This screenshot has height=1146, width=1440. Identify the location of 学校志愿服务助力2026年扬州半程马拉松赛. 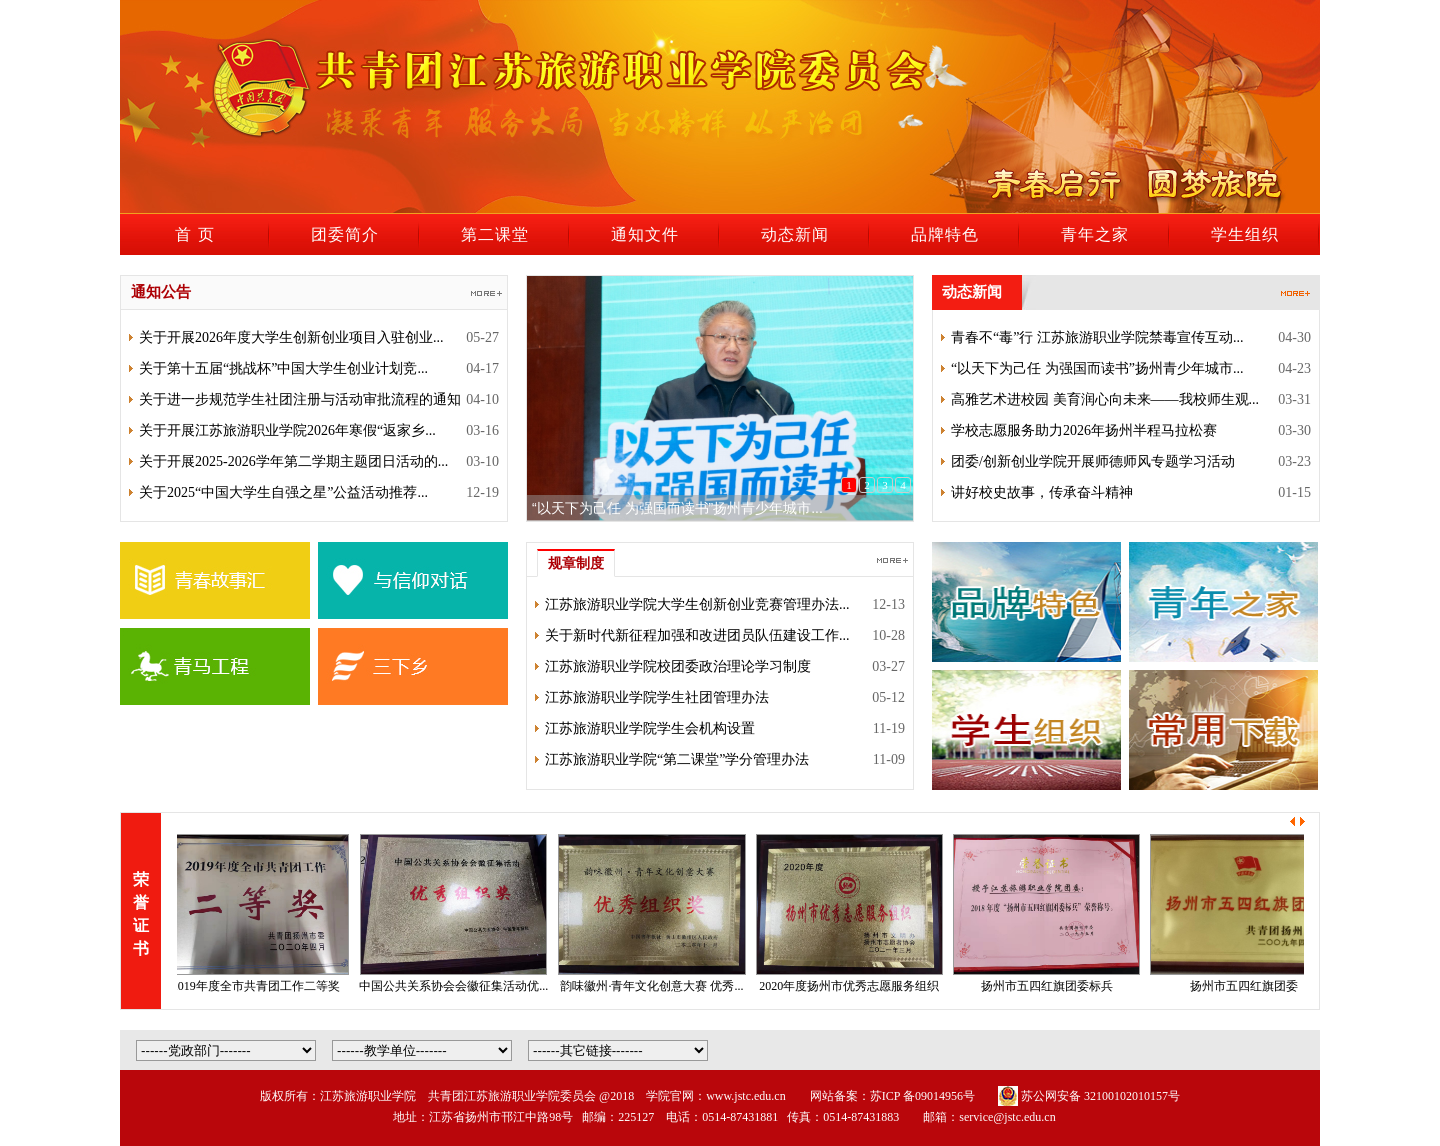
(1084, 430).